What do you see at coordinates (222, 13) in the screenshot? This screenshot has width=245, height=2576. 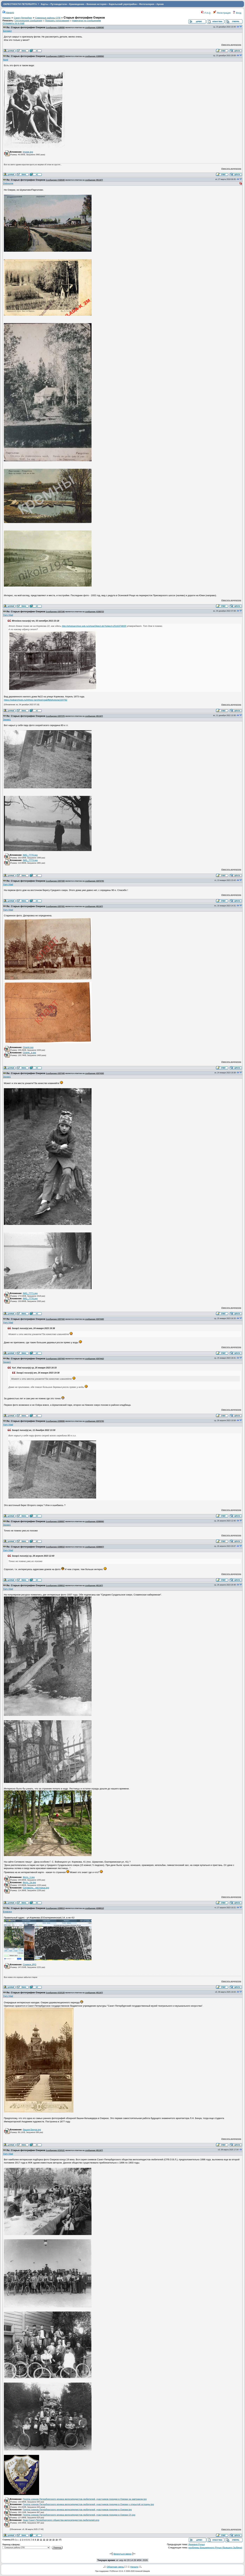 I see `Регистрация` at bounding box center [222, 13].